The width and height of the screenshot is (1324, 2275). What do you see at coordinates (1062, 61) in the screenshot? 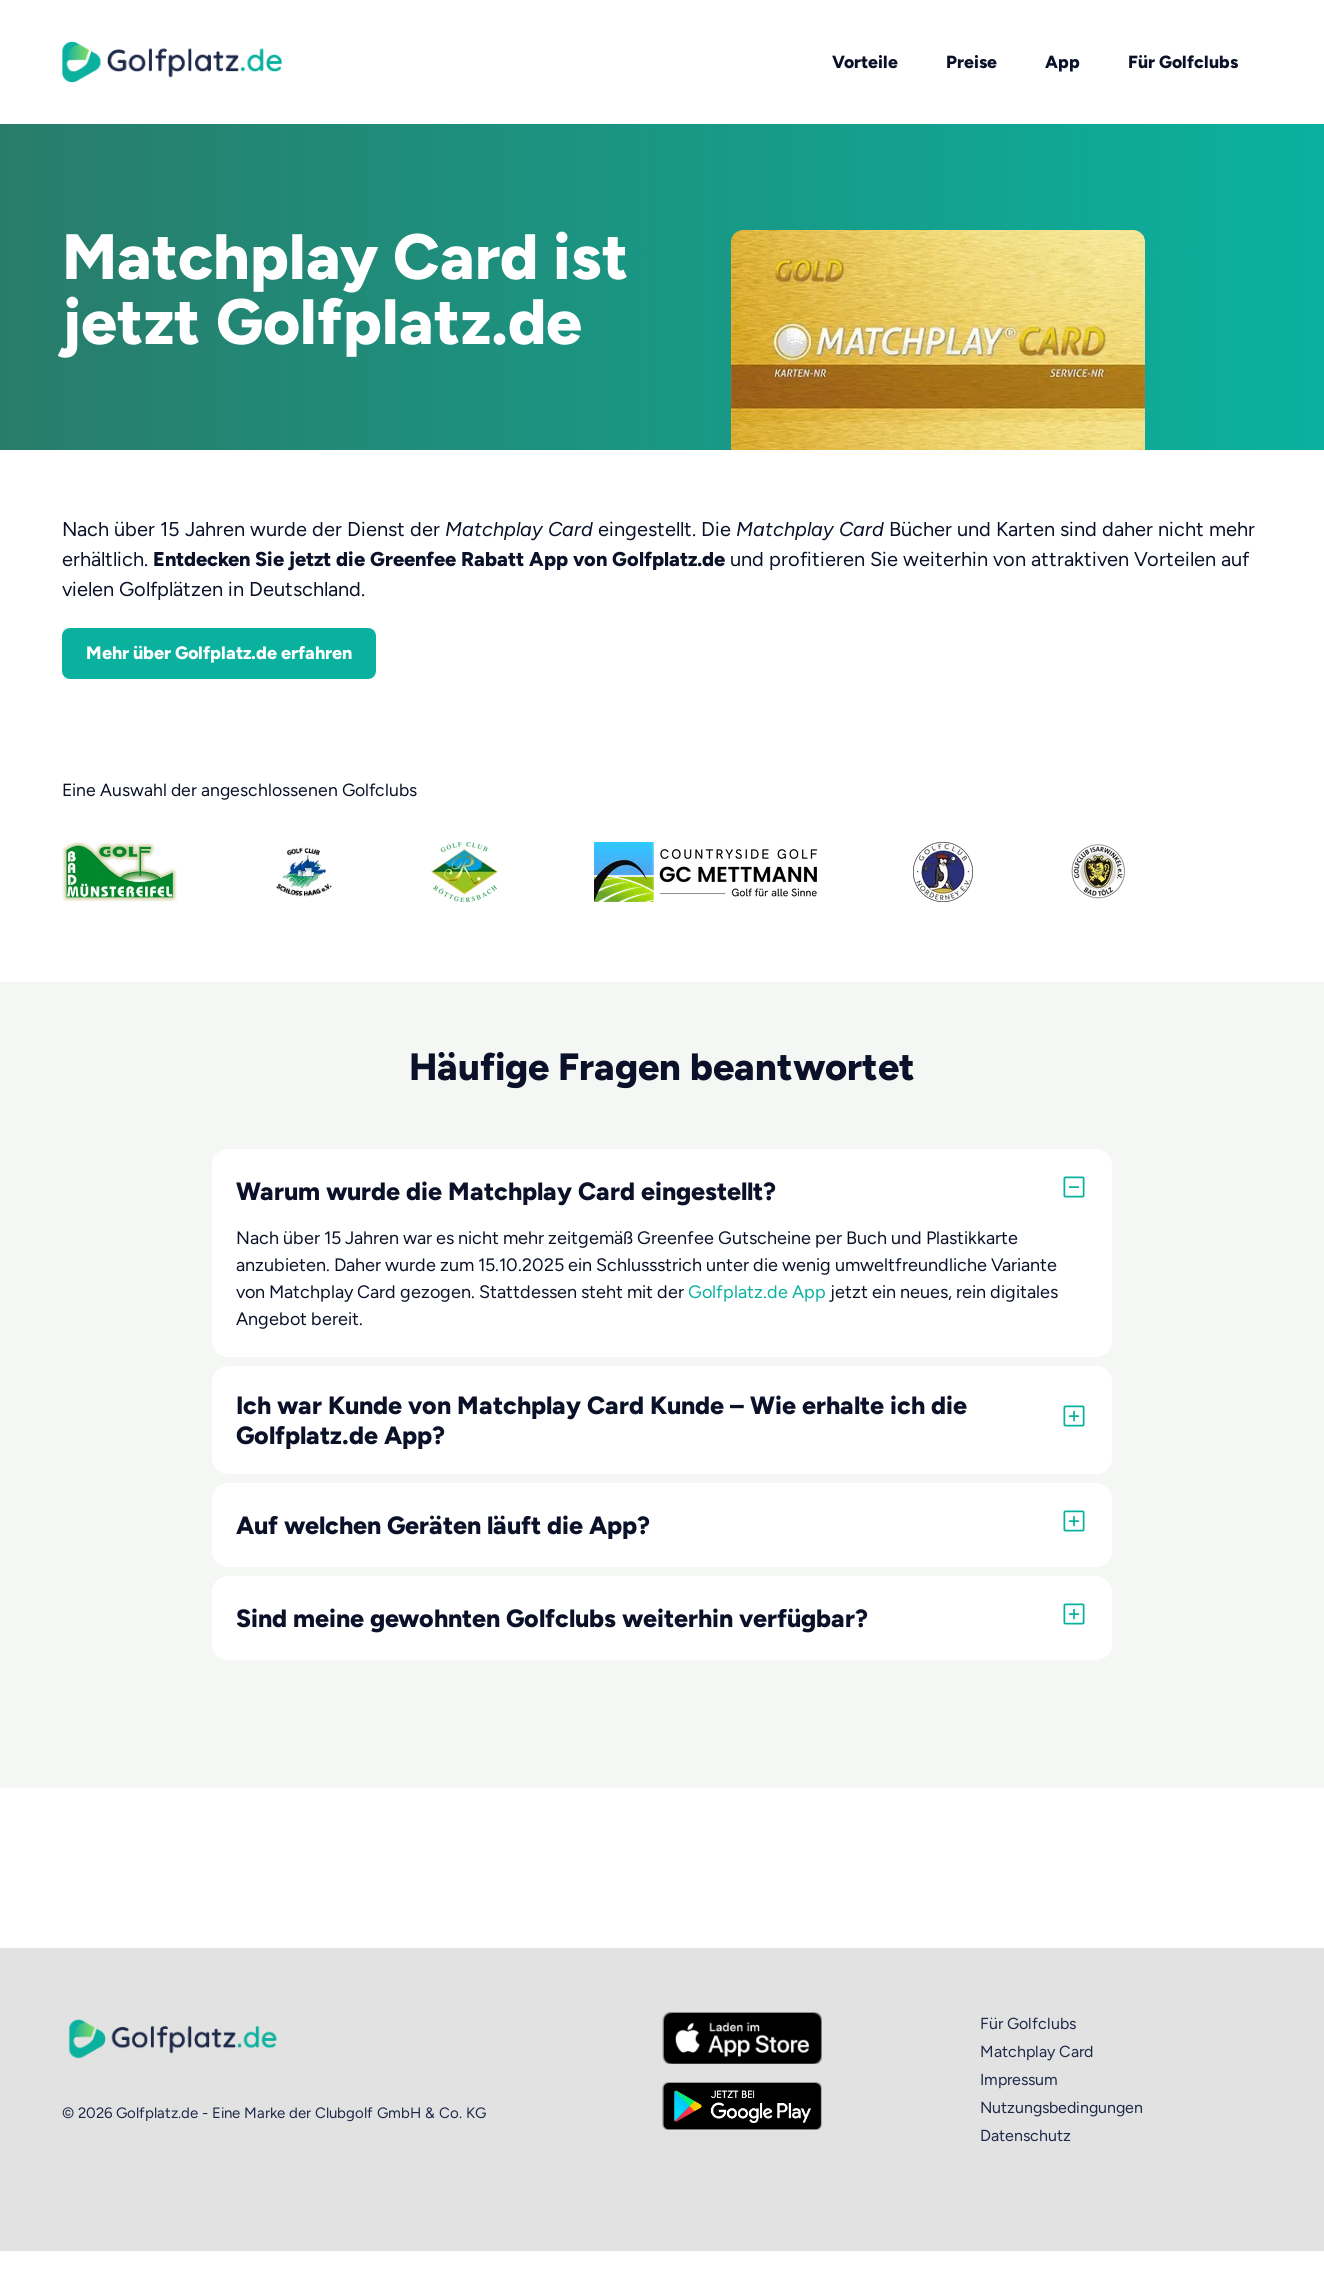
I see `App` at bounding box center [1062, 61].